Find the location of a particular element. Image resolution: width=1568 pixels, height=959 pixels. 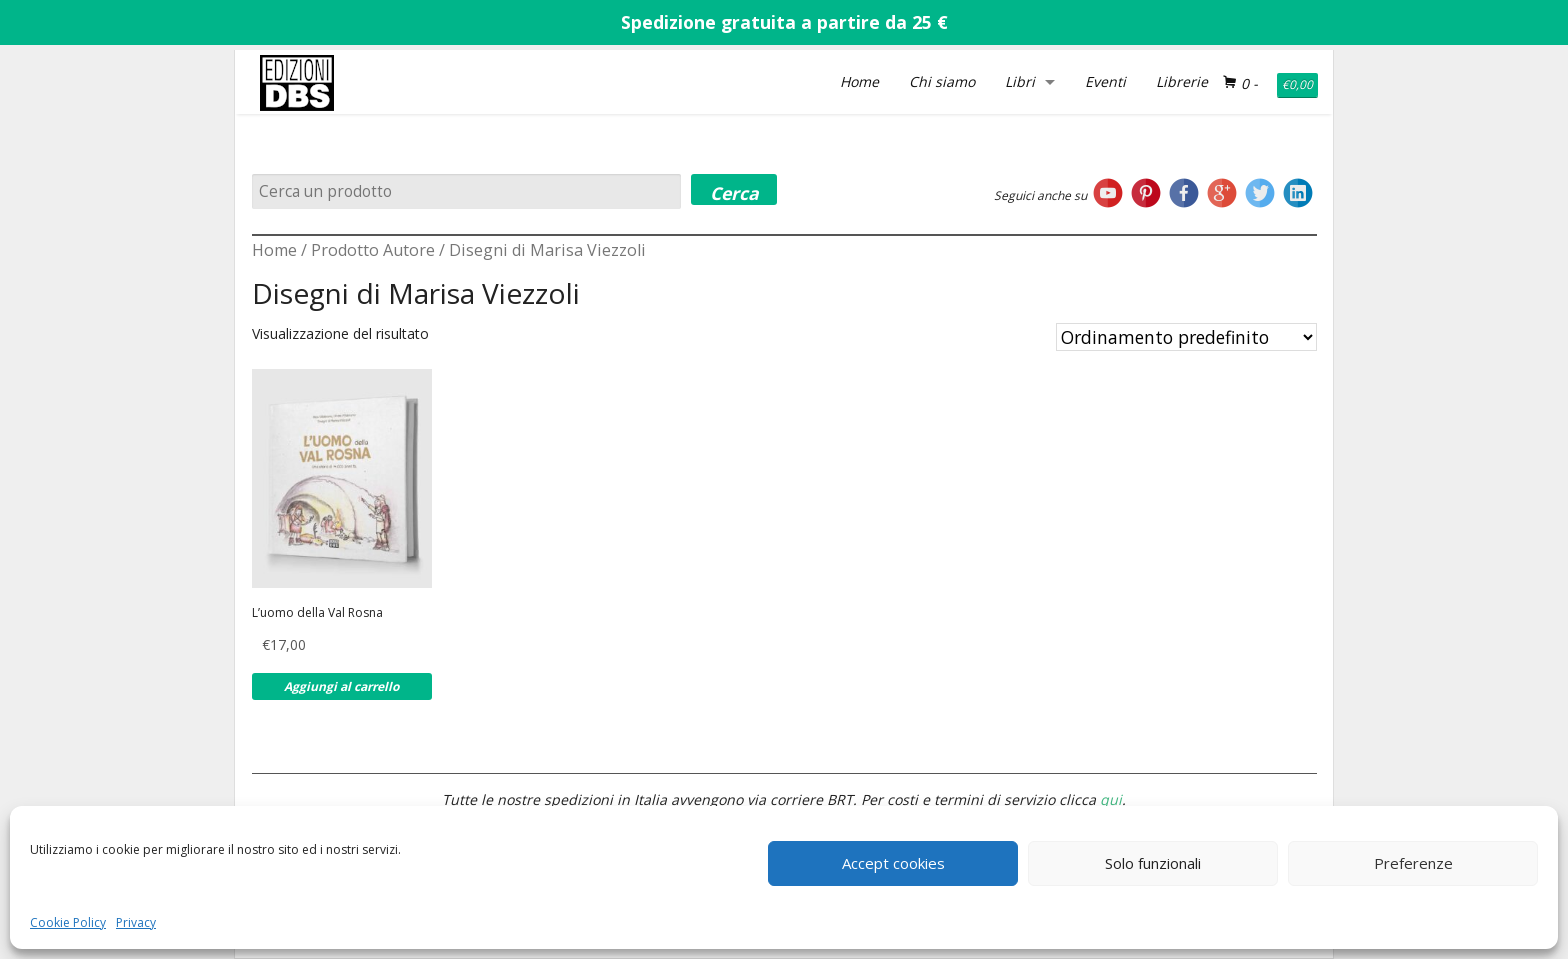

qui is located at coordinates (1111, 799).